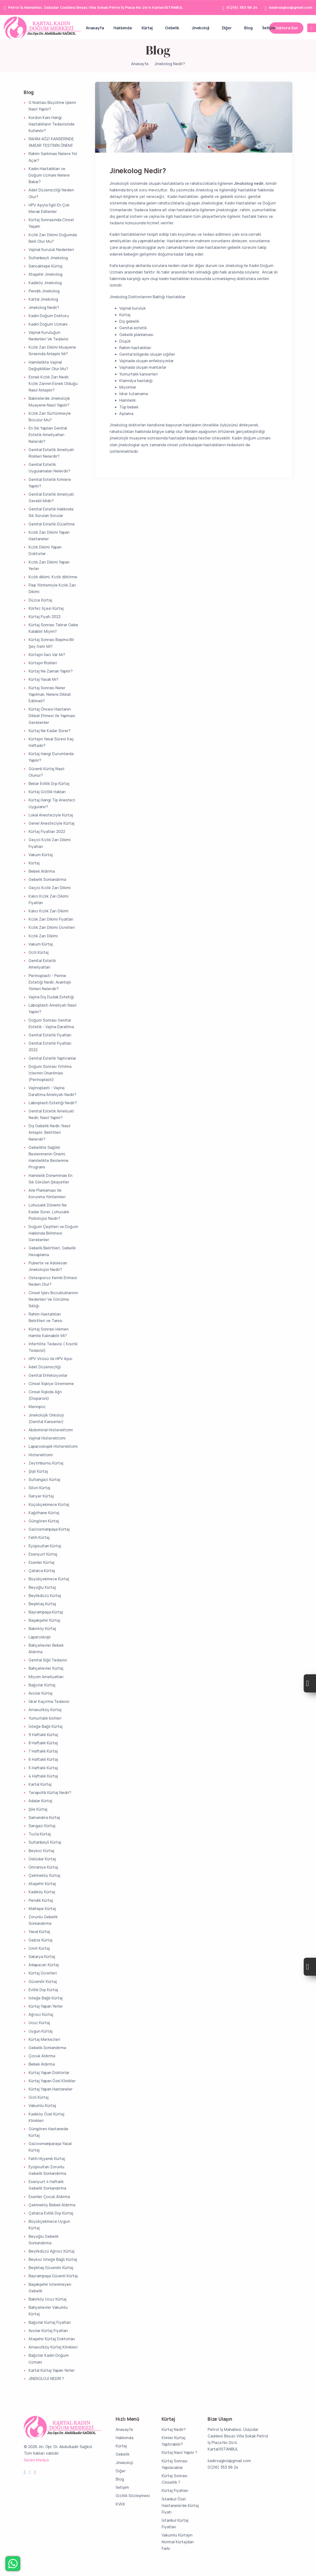  Describe the element at coordinates (49, 1132) in the screenshot. I see `Dış Gebelik Nedir, Nasıl Anlaşılır, Belirtileri Nelerdir?` at that location.